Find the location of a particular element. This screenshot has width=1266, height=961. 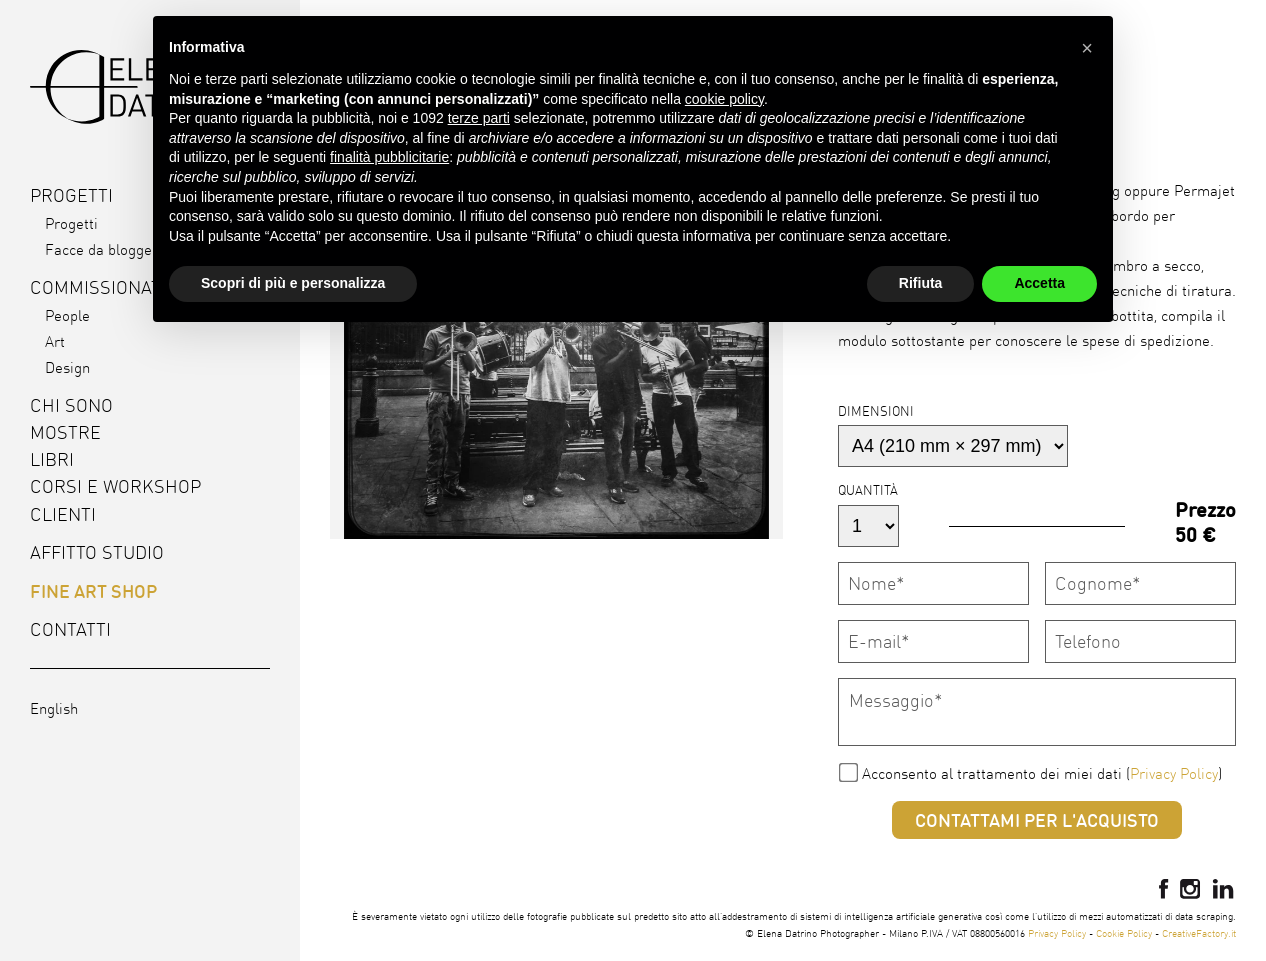

Corsi e workshop is located at coordinates (115, 486).